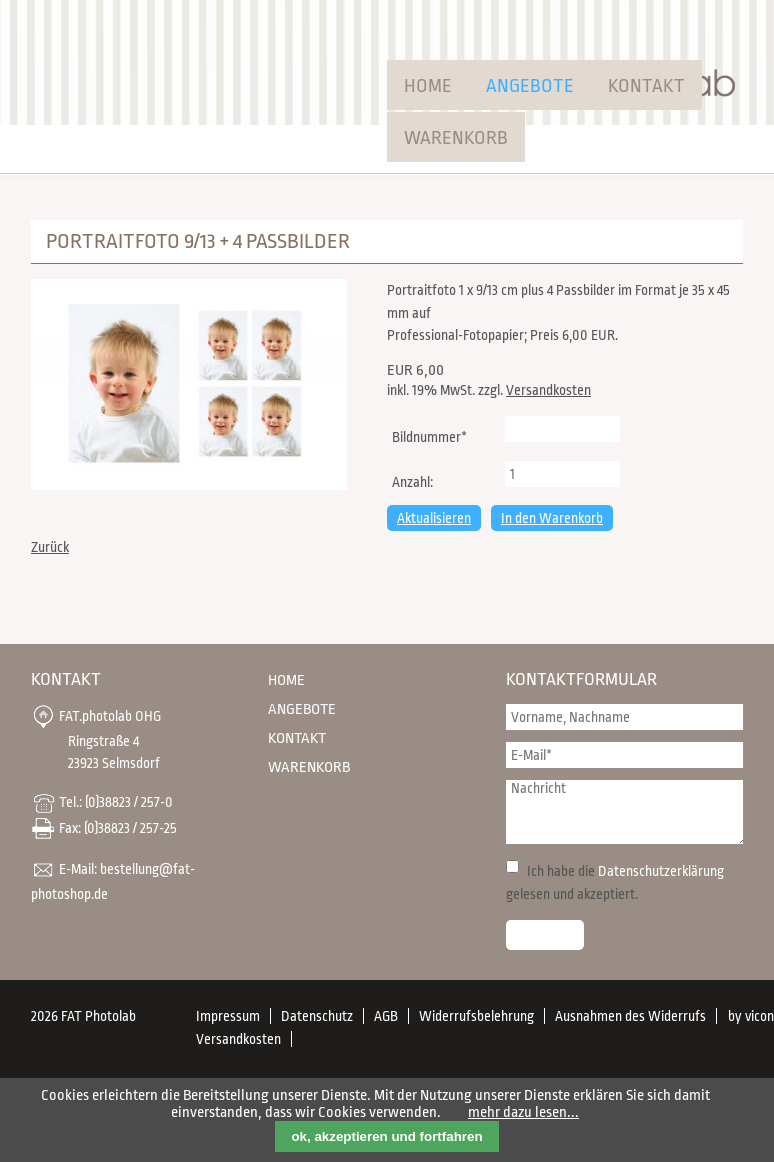 The image size is (774, 1162). I want to click on vicon, so click(759, 1016).